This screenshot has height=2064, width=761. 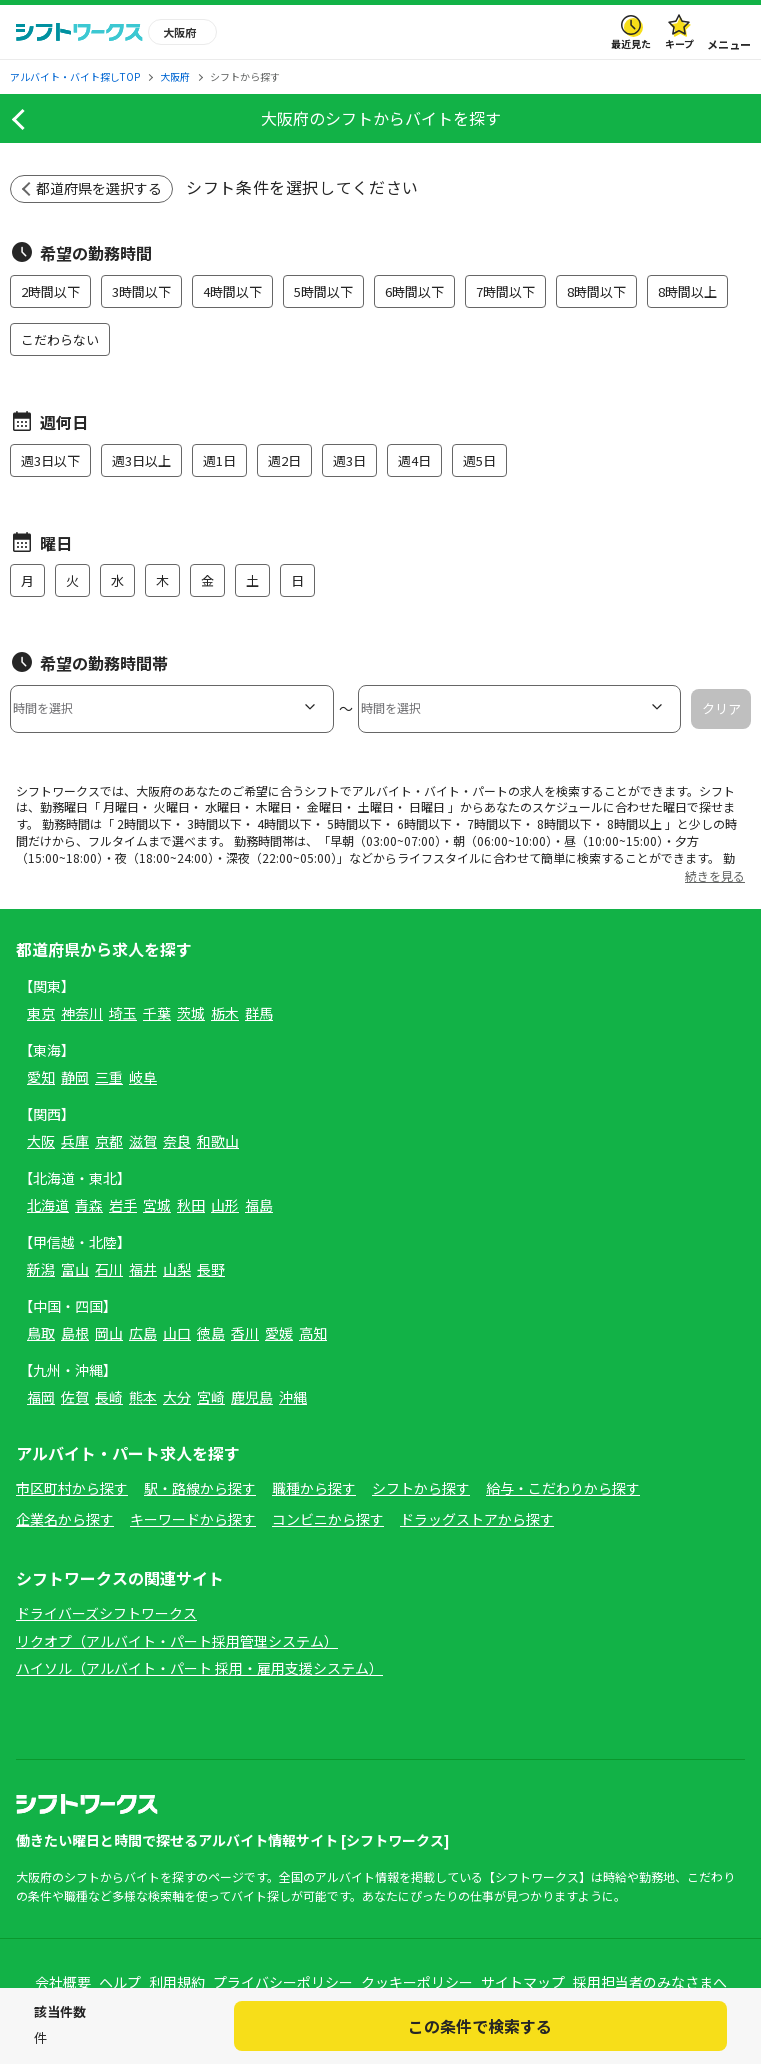 What do you see at coordinates (259, 1013) in the screenshot?
I see `群馬` at bounding box center [259, 1013].